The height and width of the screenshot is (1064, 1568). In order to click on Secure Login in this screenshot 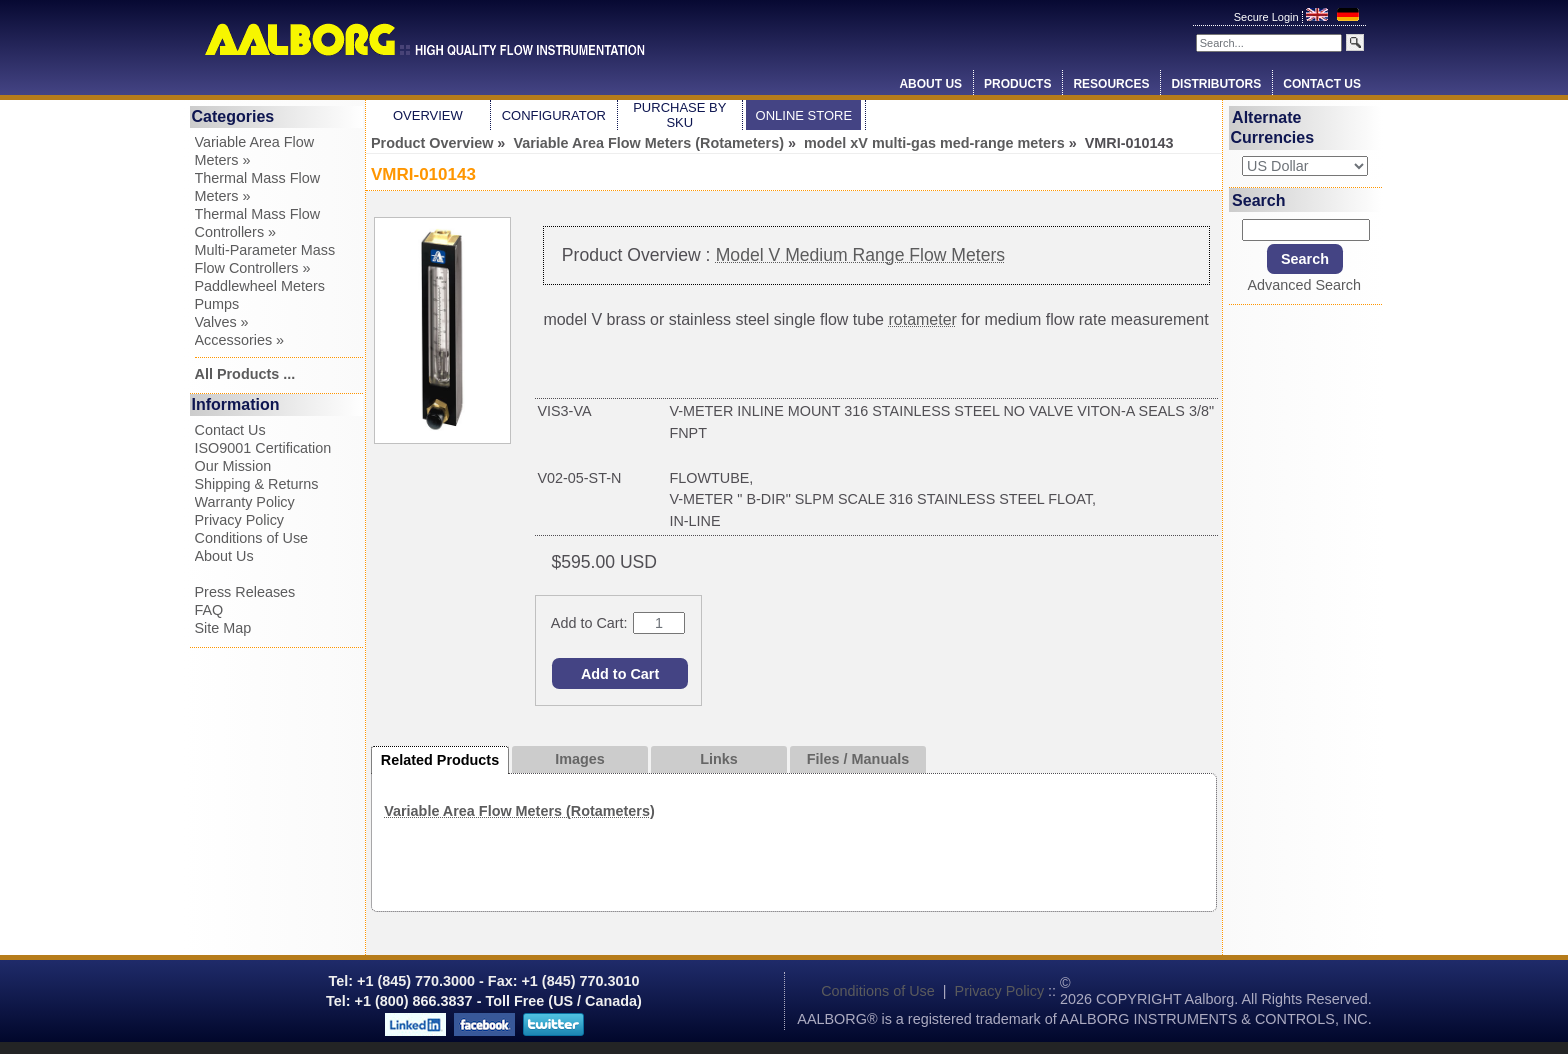, I will do `click(1268, 17)`.